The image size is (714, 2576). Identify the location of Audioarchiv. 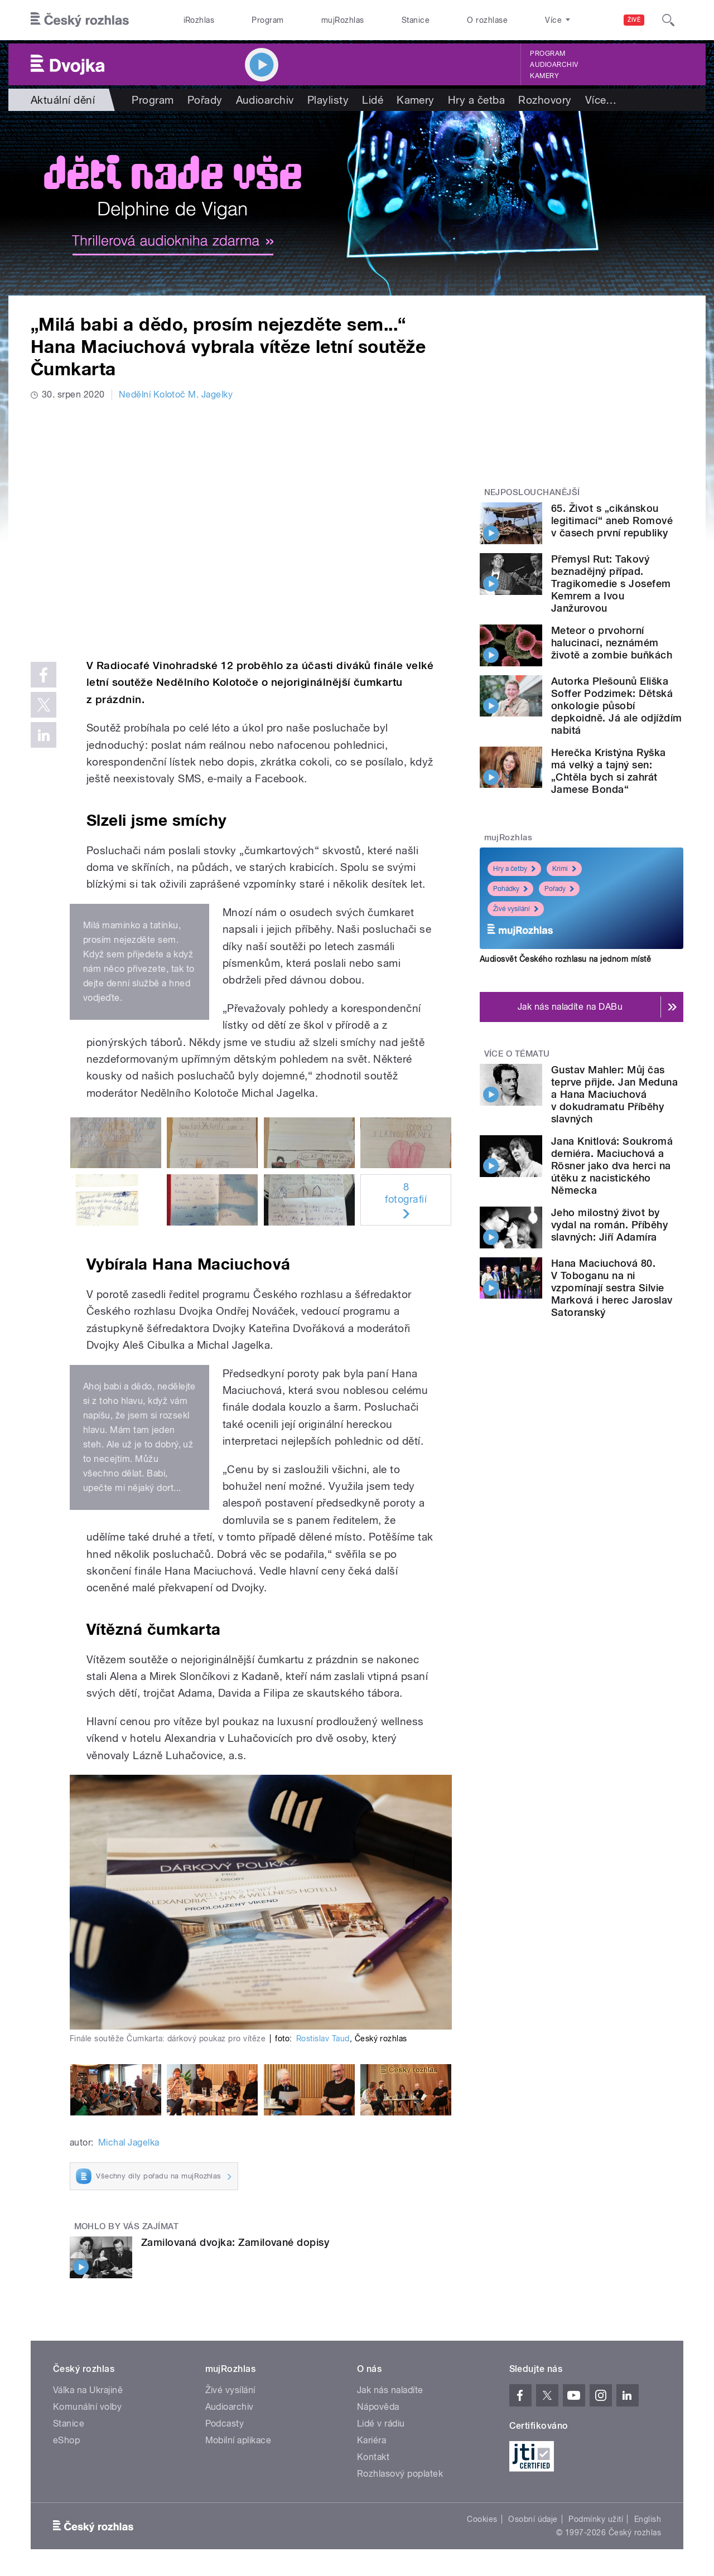
(554, 65).